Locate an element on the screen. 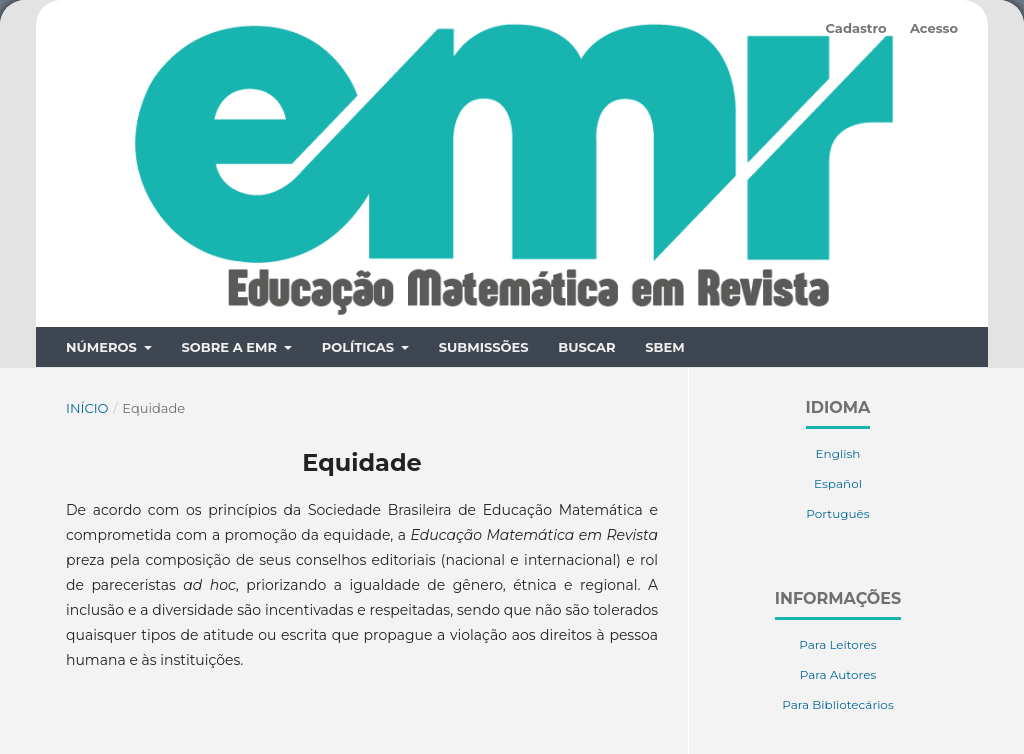  English is located at coordinates (838, 380).